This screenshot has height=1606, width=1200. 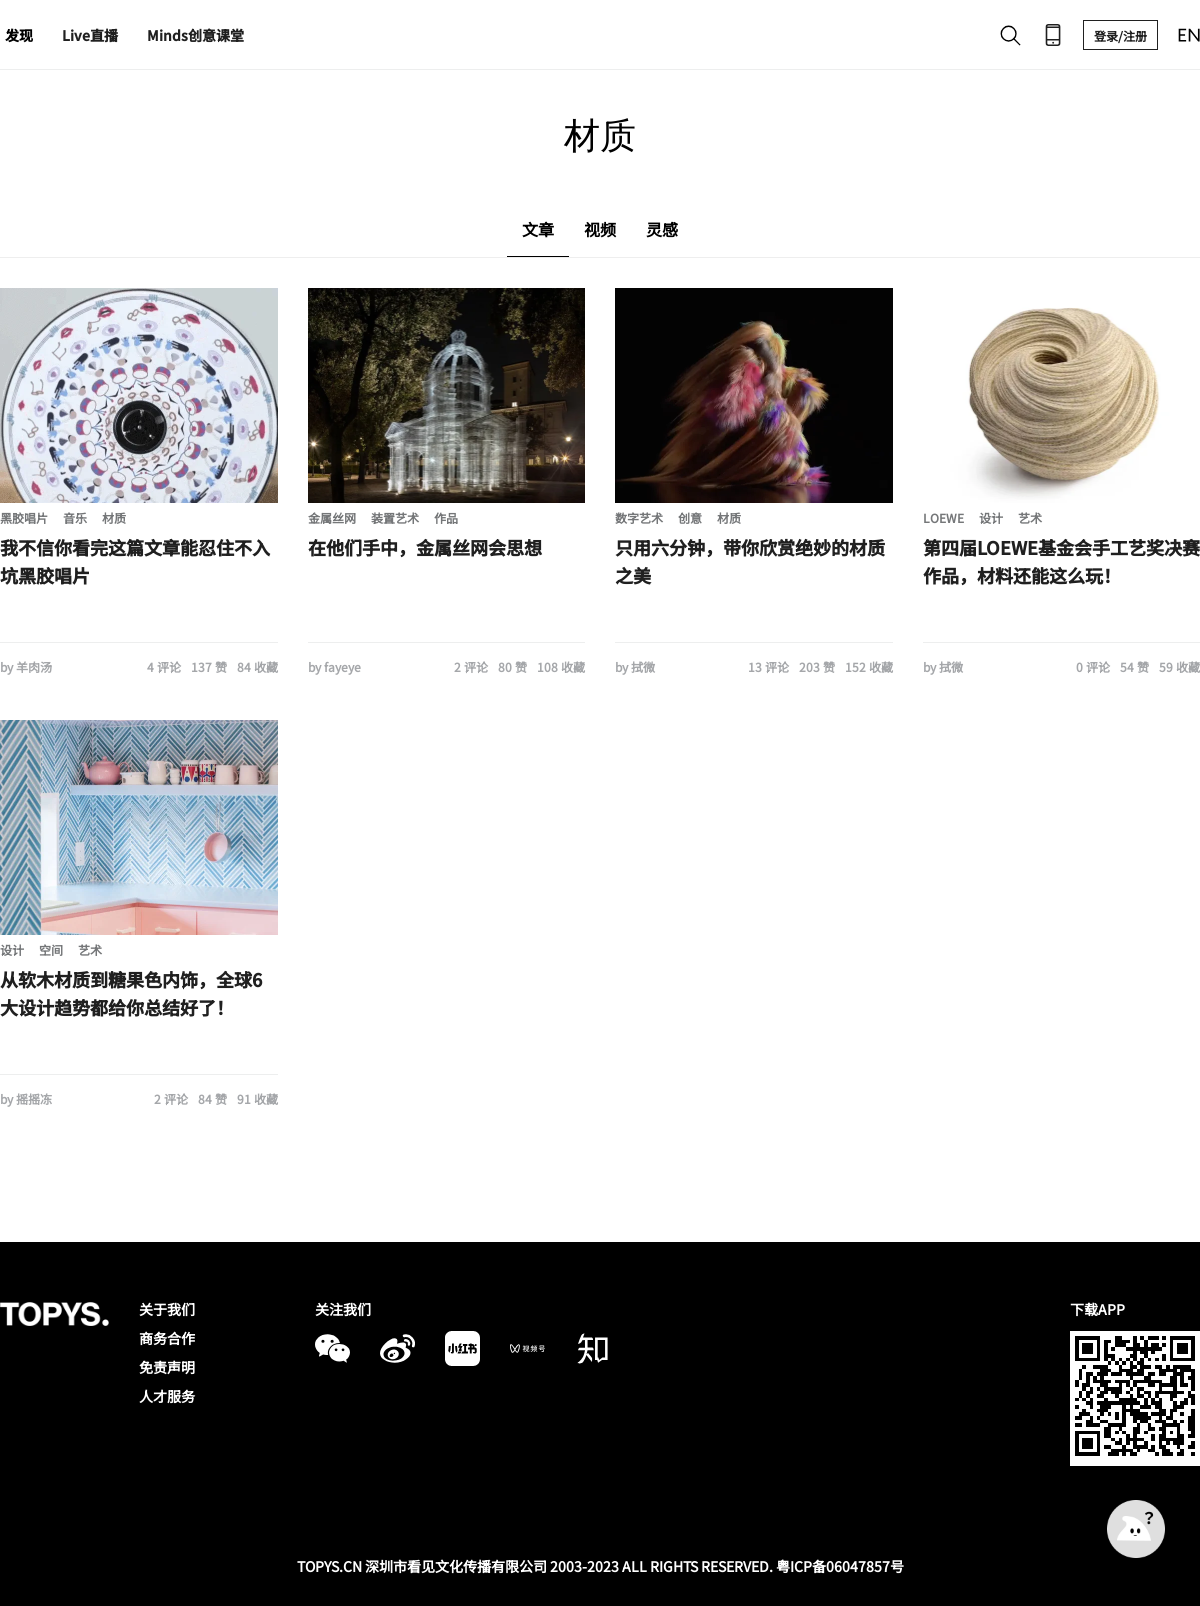 What do you see at coordinates (840, 1566) in the screenshot?
I see `粤ICP备06047857号` at bounding box center [840, 1566].